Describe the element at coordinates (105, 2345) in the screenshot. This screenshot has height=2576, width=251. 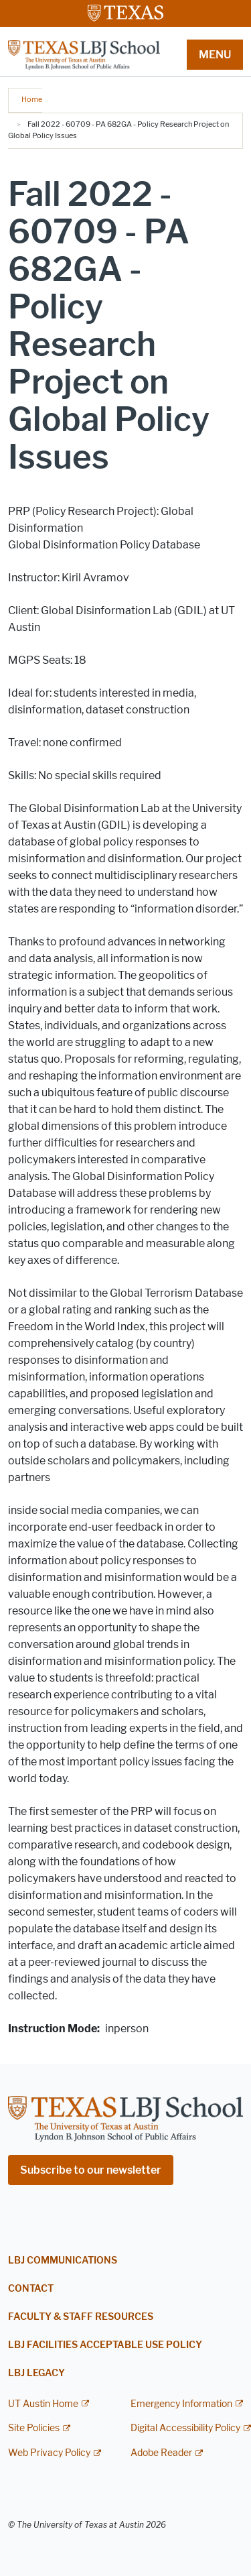
I see `LBJ Facilities Acceptable Use Policy` at that location.